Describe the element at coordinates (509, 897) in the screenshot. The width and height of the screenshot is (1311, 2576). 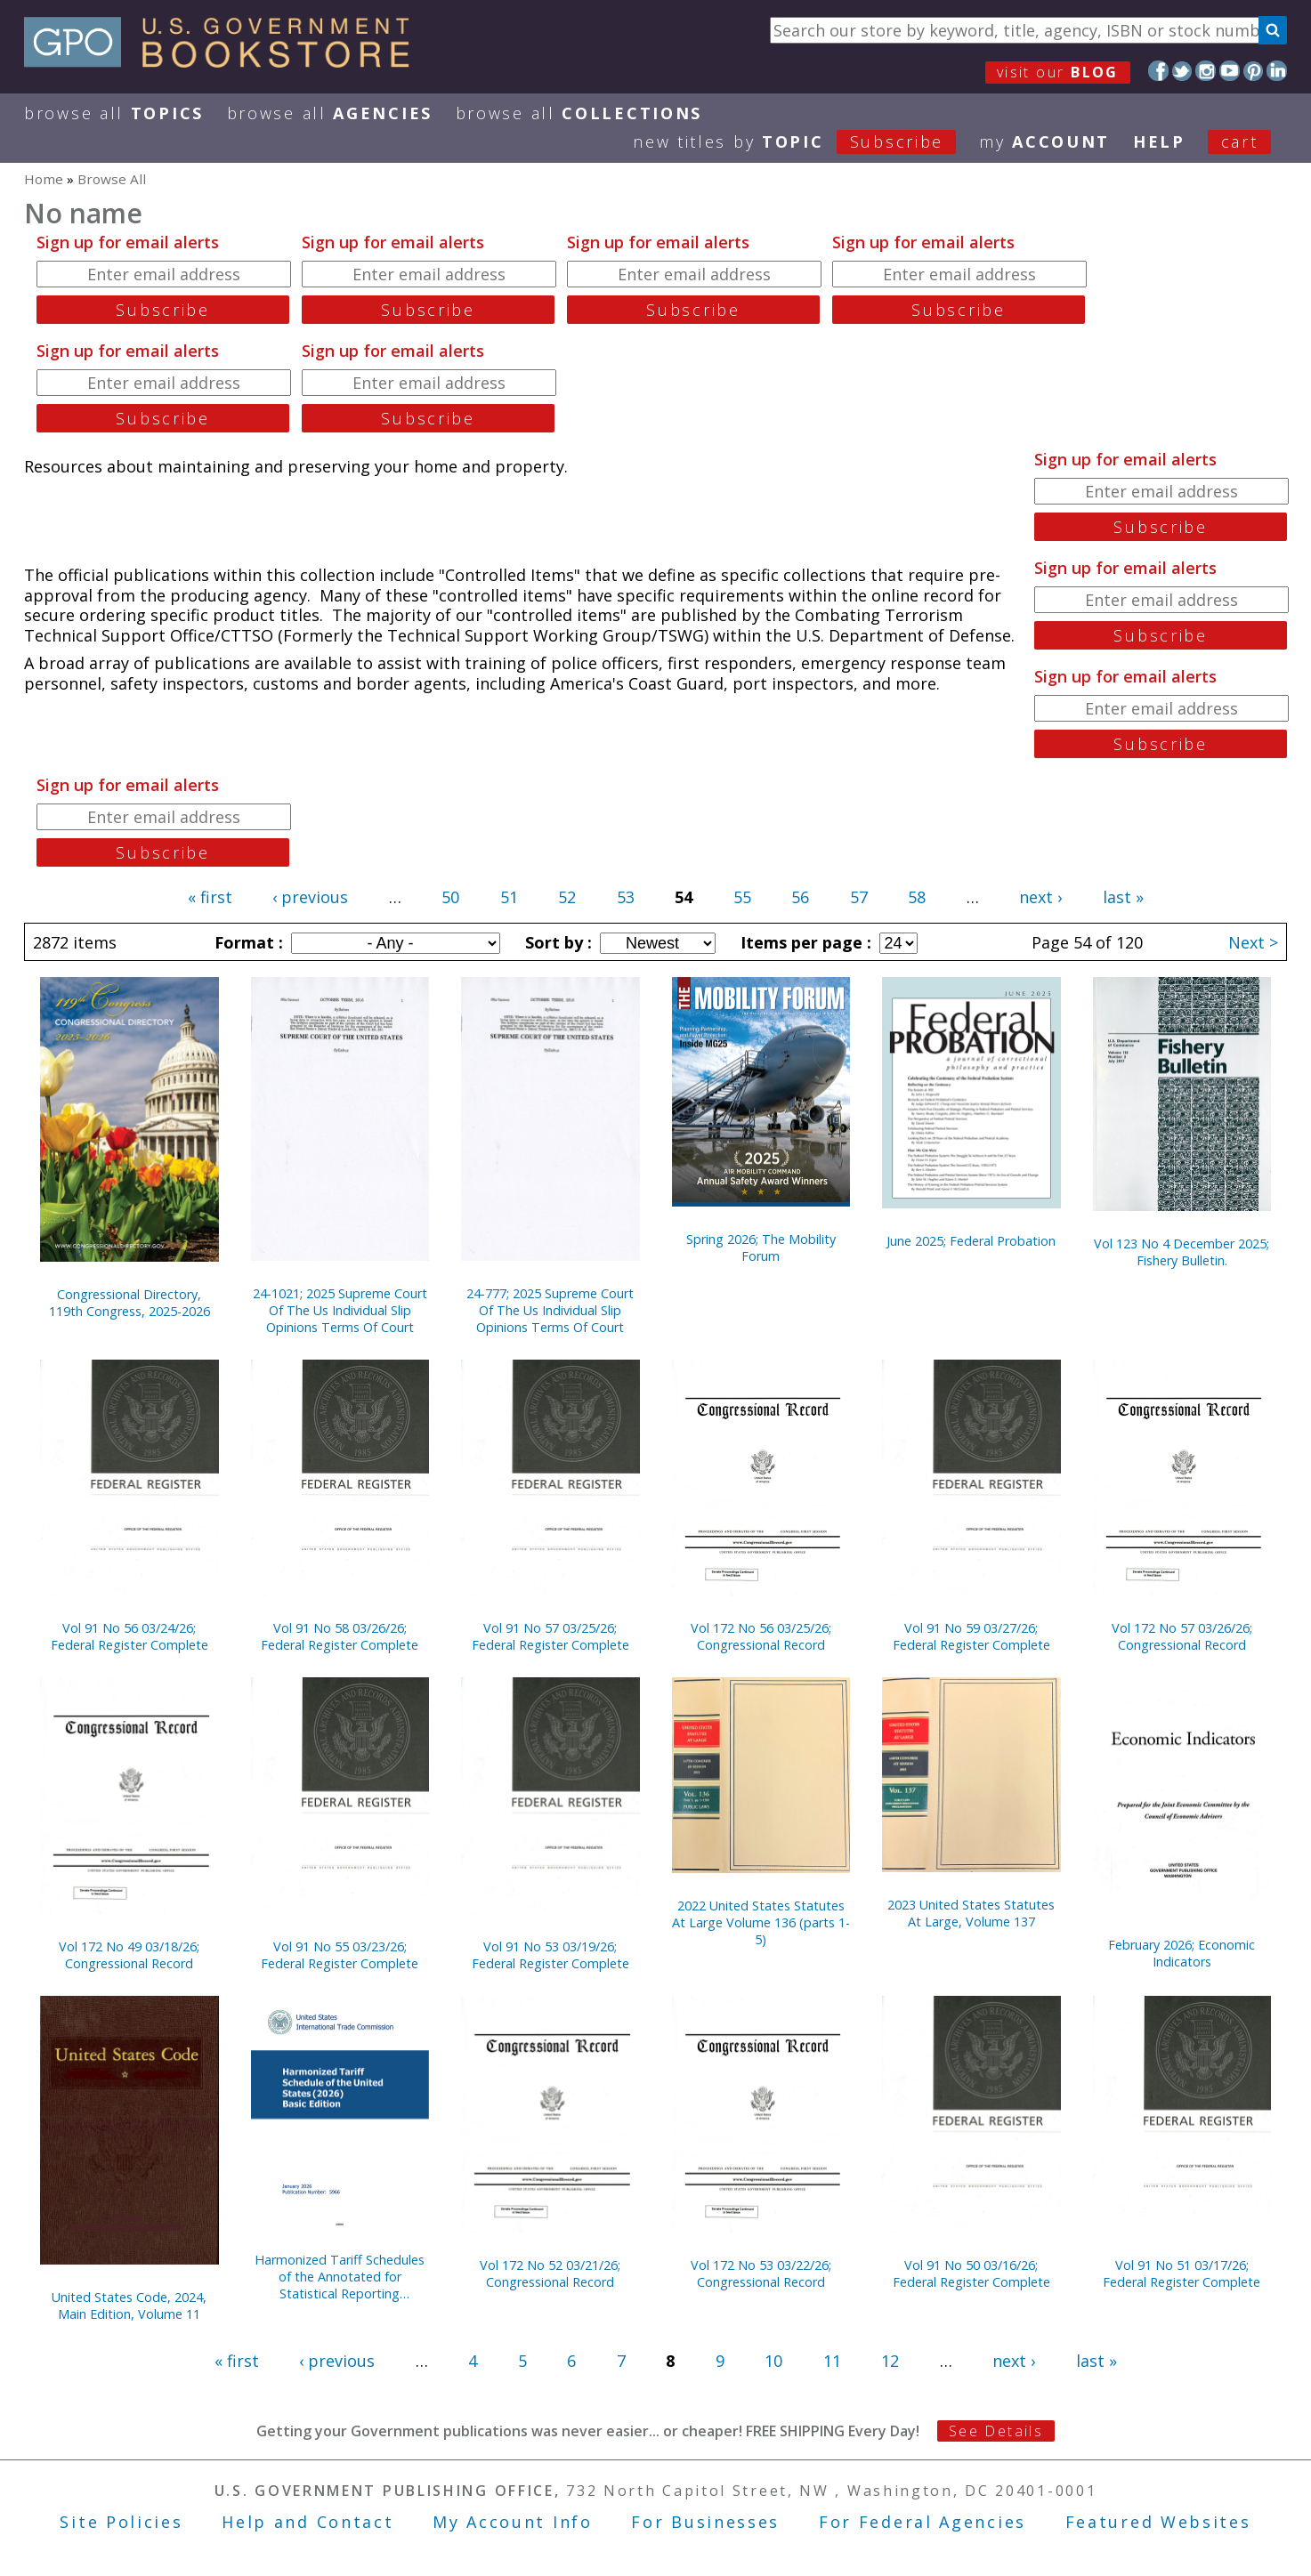
I see `51` at that location.